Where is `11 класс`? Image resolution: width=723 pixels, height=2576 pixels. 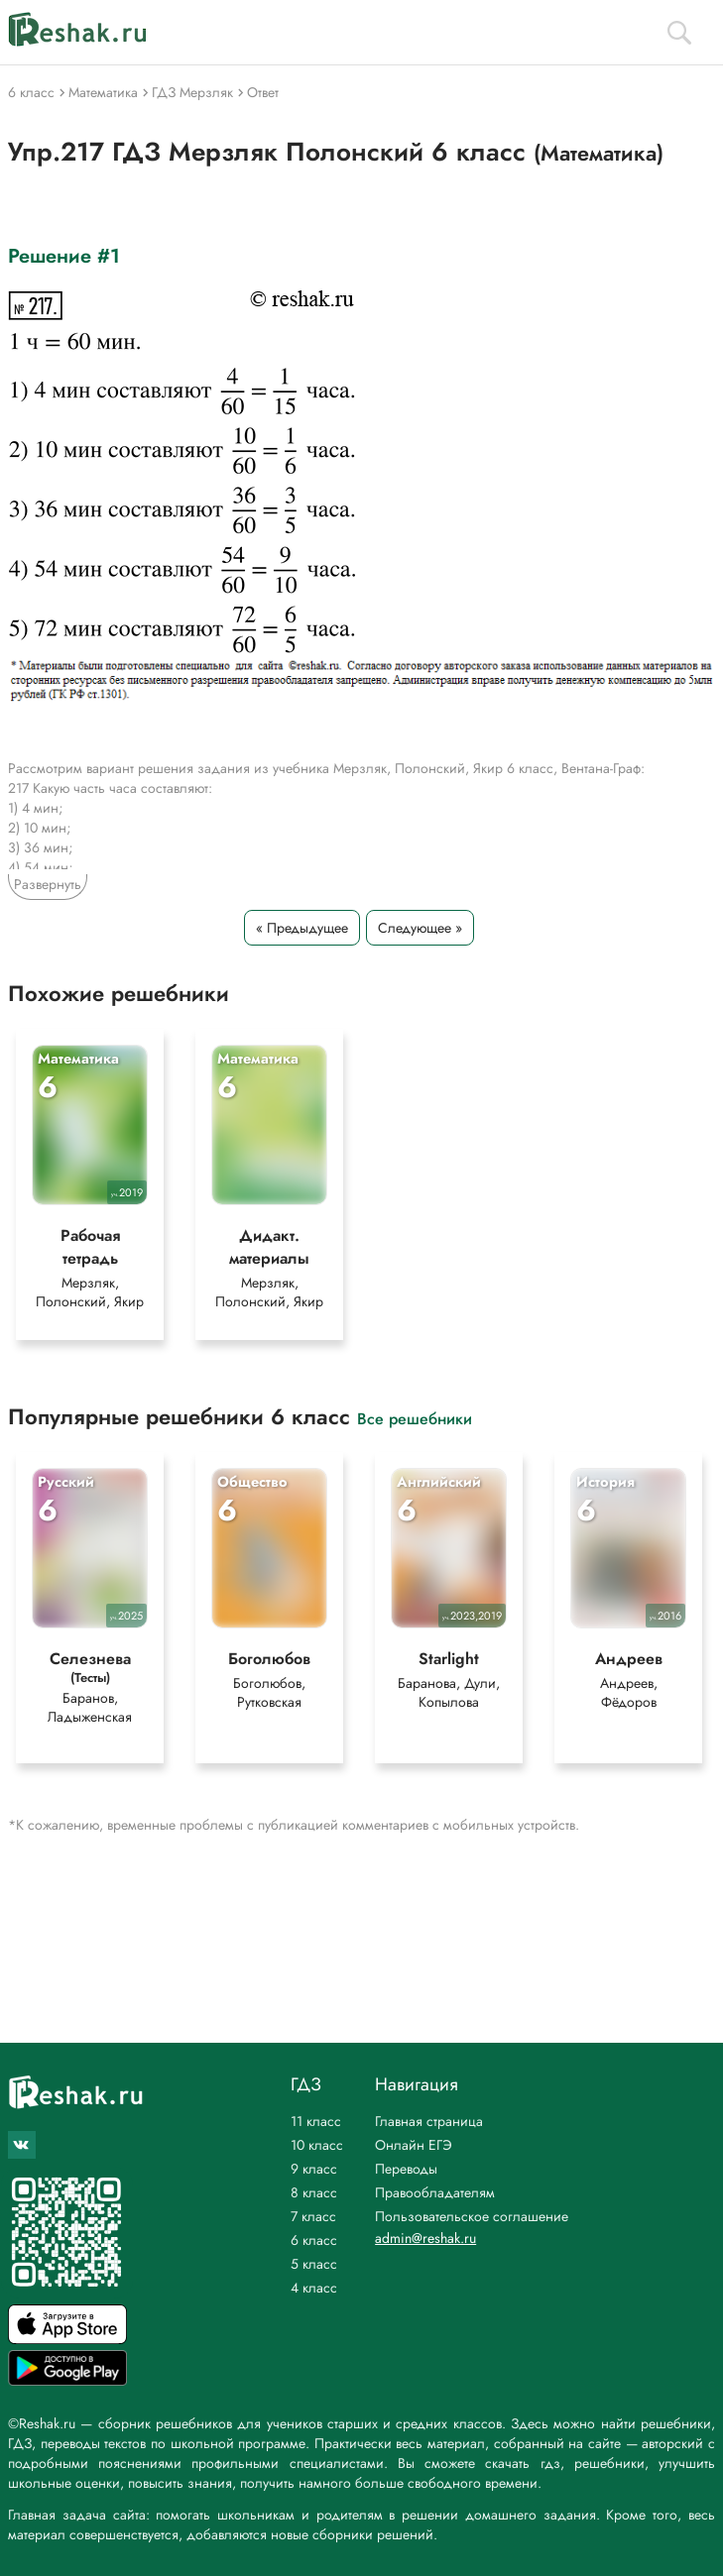
11 класс is located at coordinates (316, 2121).